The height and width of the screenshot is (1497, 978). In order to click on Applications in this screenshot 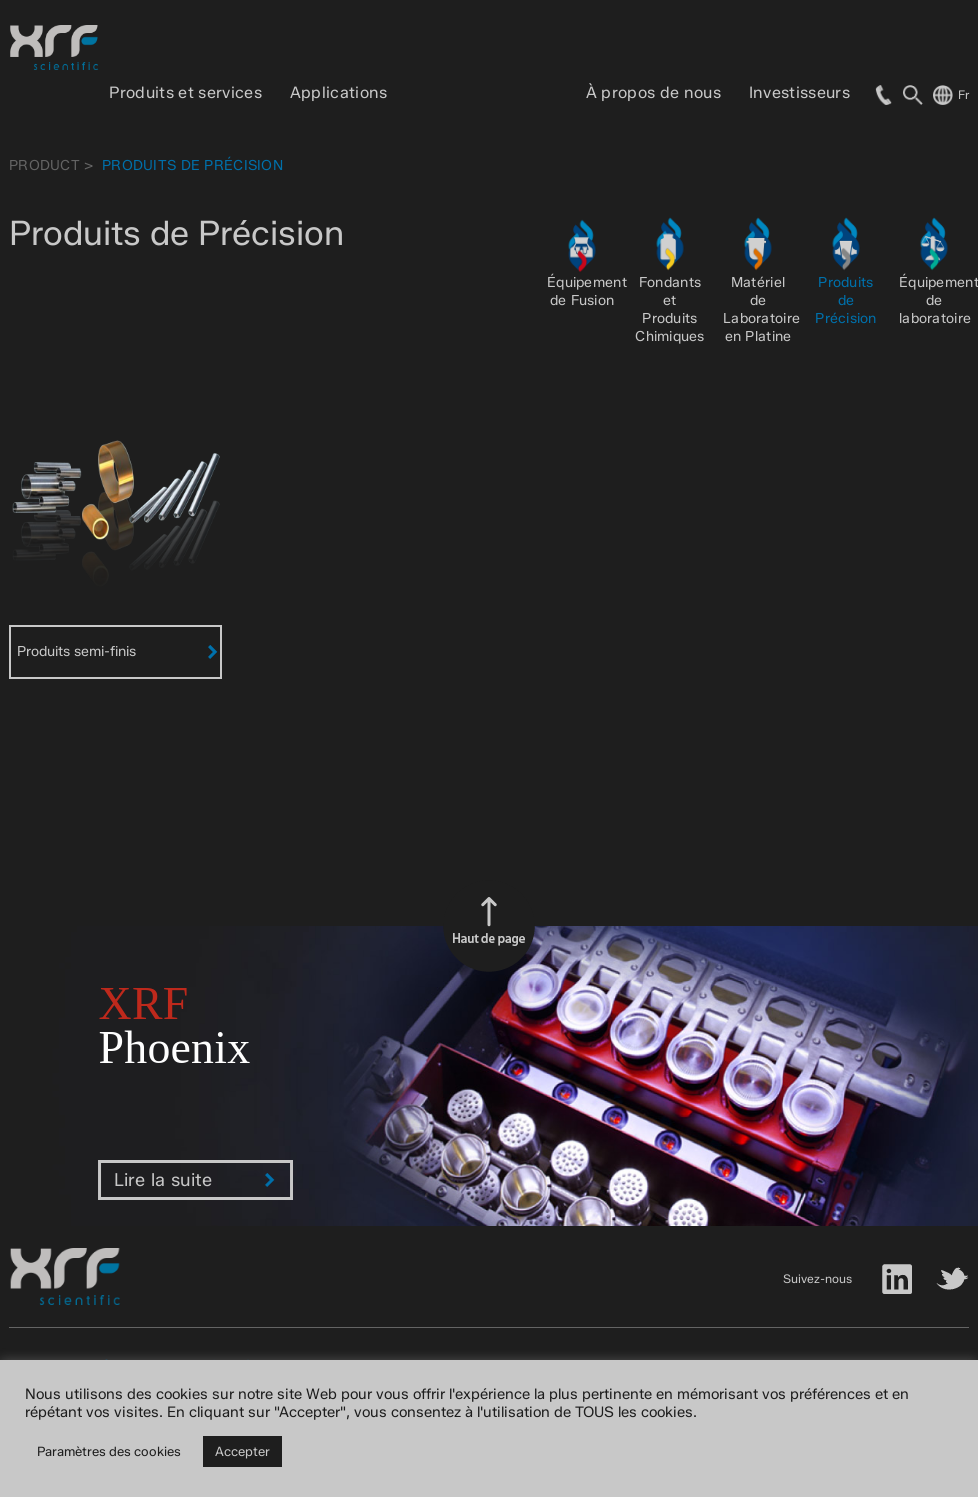, I will do `click(339, 92)`.